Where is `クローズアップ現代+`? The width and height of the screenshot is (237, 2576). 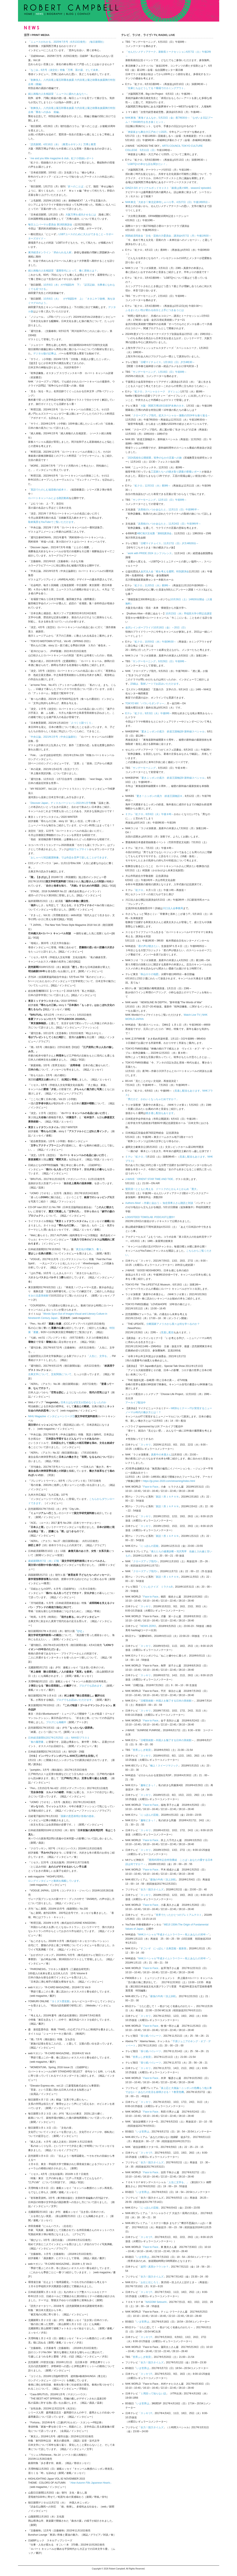
クローズアップ現代+ is located at coordinates (145, 1561).